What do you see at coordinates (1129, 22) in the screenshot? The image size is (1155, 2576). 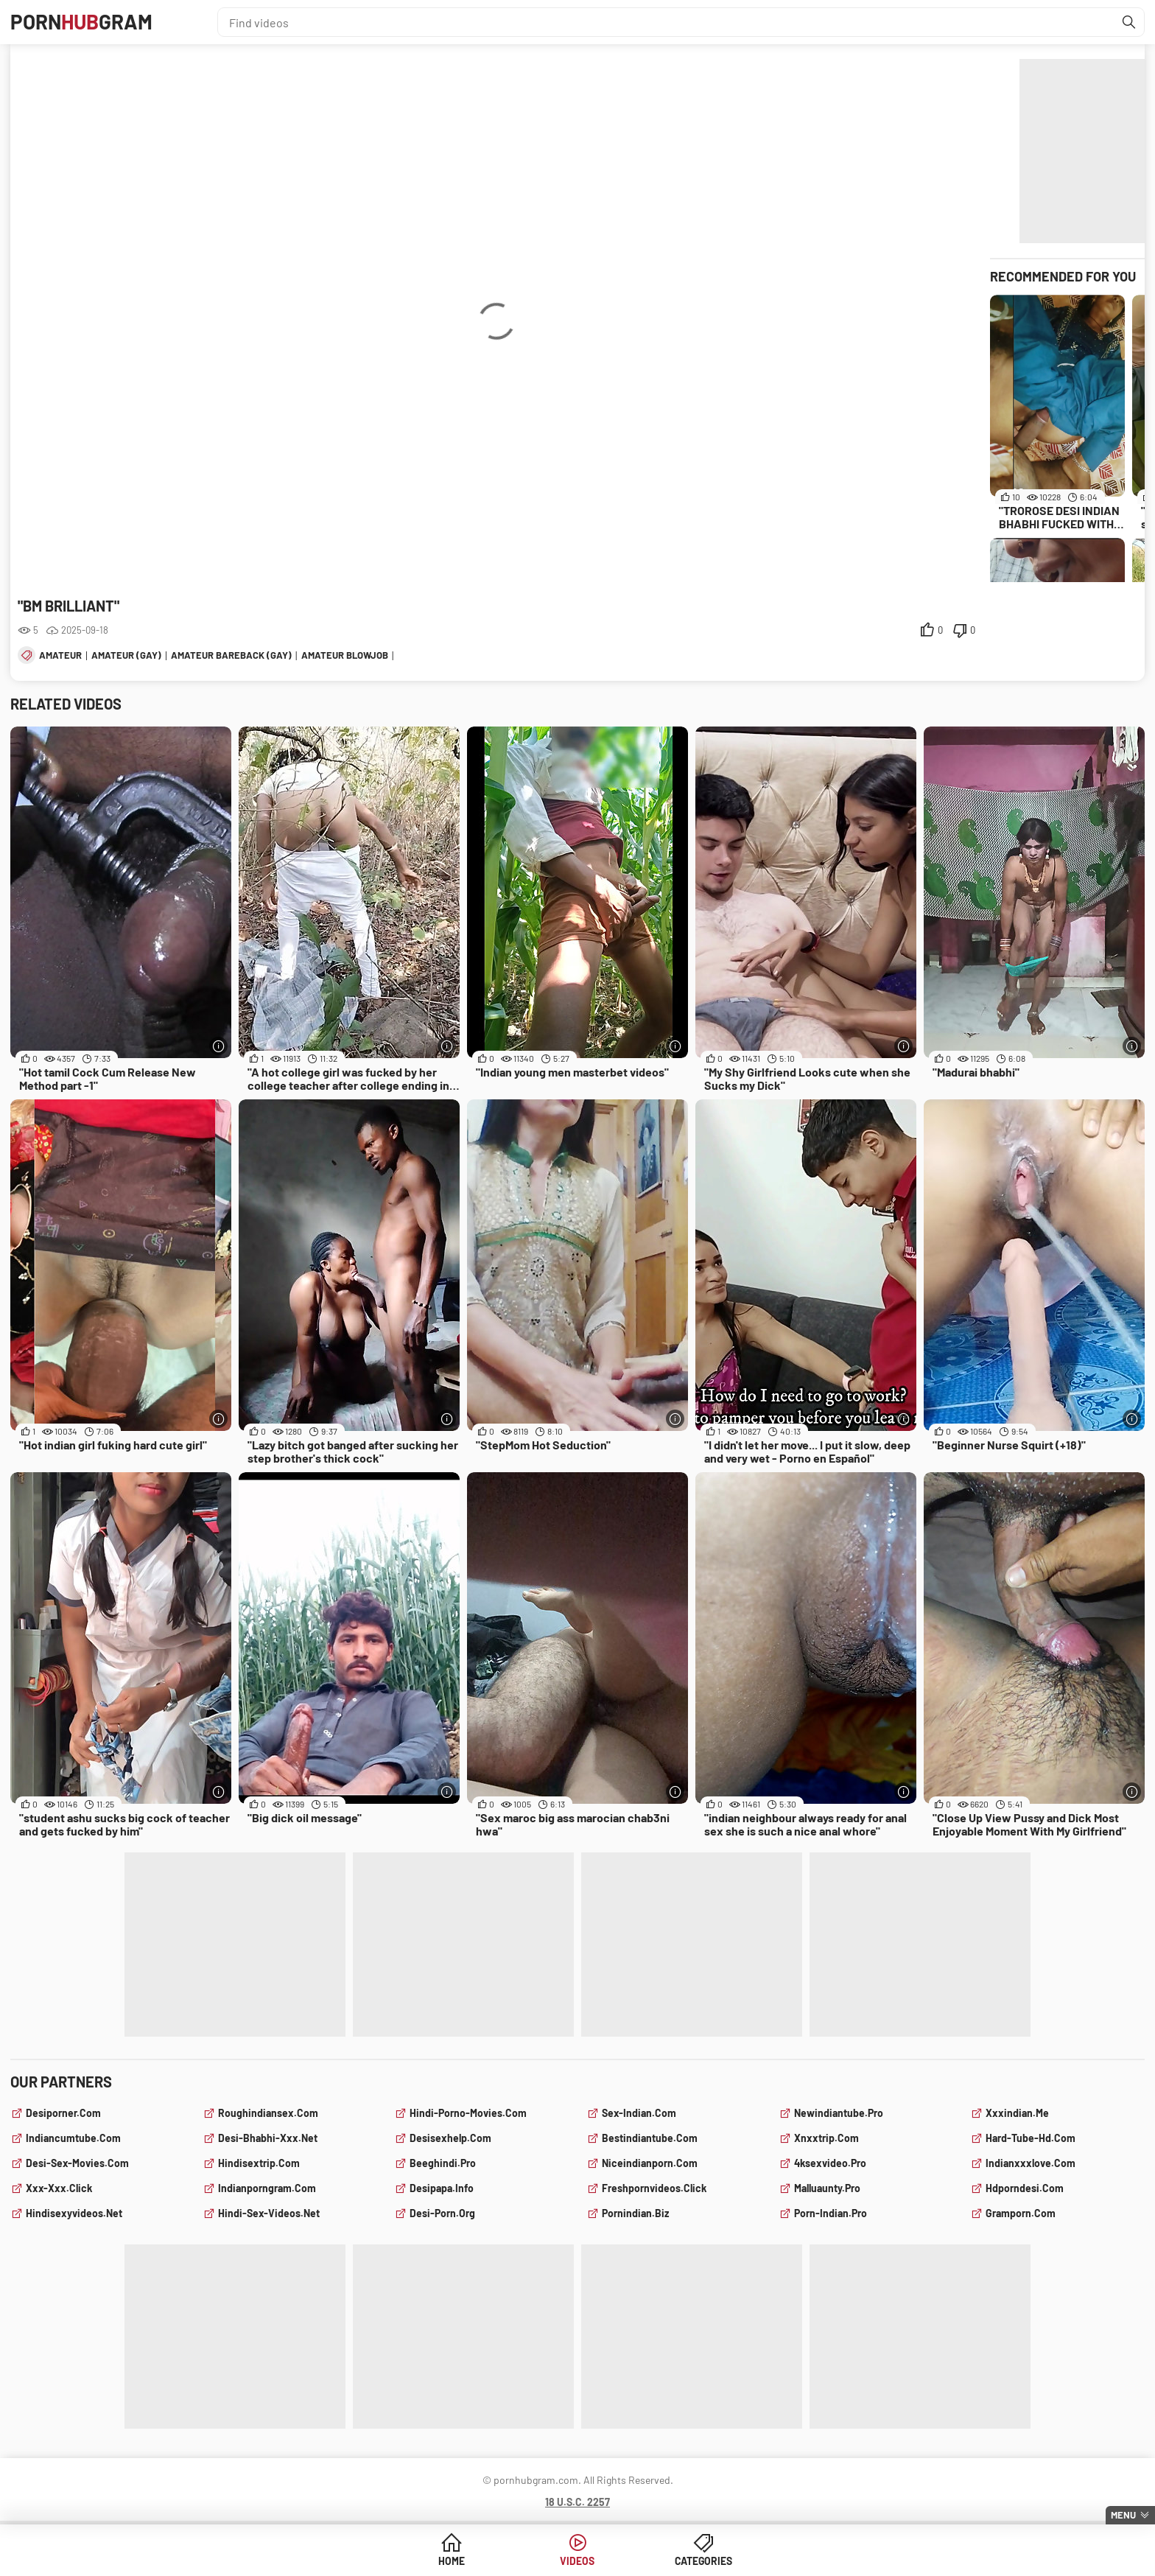 I see `[Find]` at bounding box center [1129, 22].